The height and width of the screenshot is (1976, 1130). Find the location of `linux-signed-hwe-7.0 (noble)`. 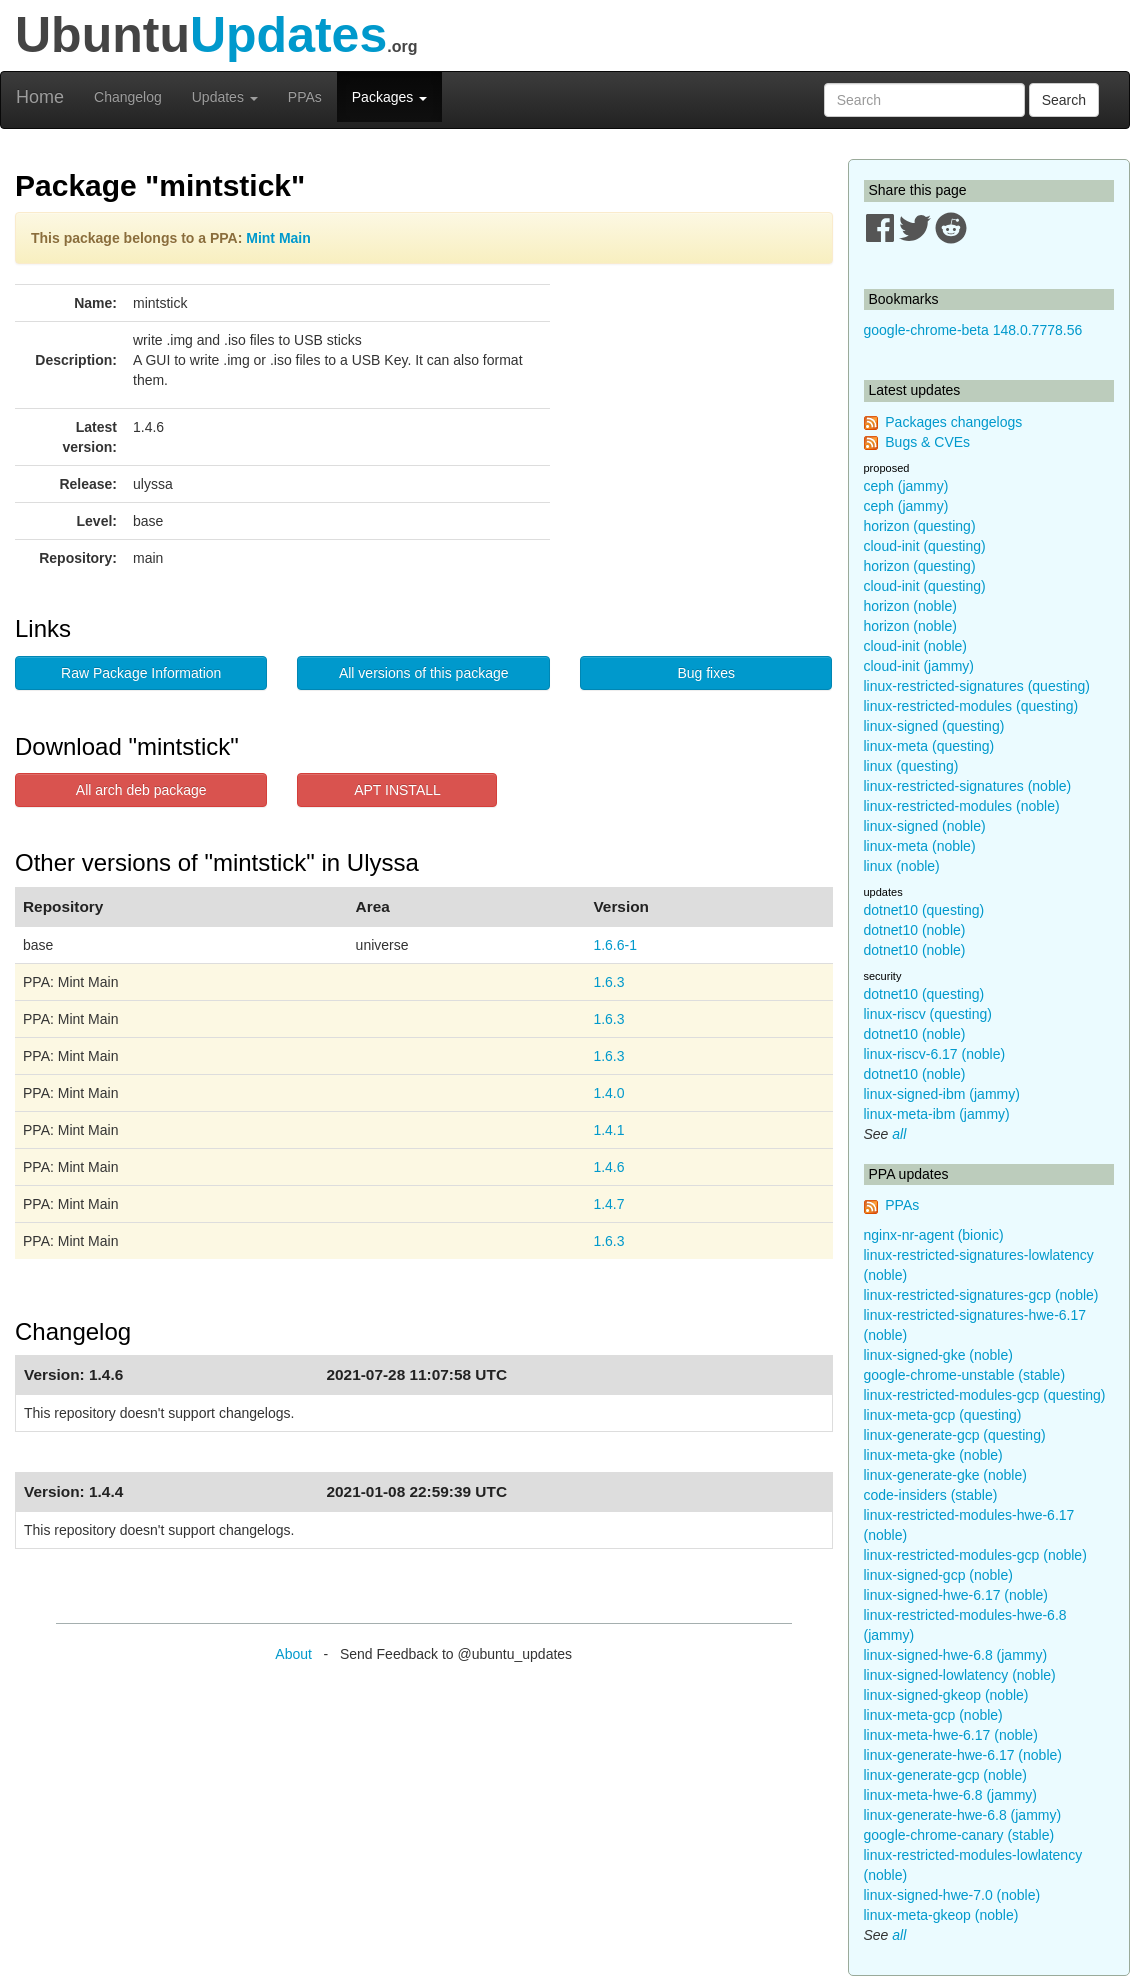

linux-signed-hwe-7.0 (noble) is located at coordinates (952, 1895).